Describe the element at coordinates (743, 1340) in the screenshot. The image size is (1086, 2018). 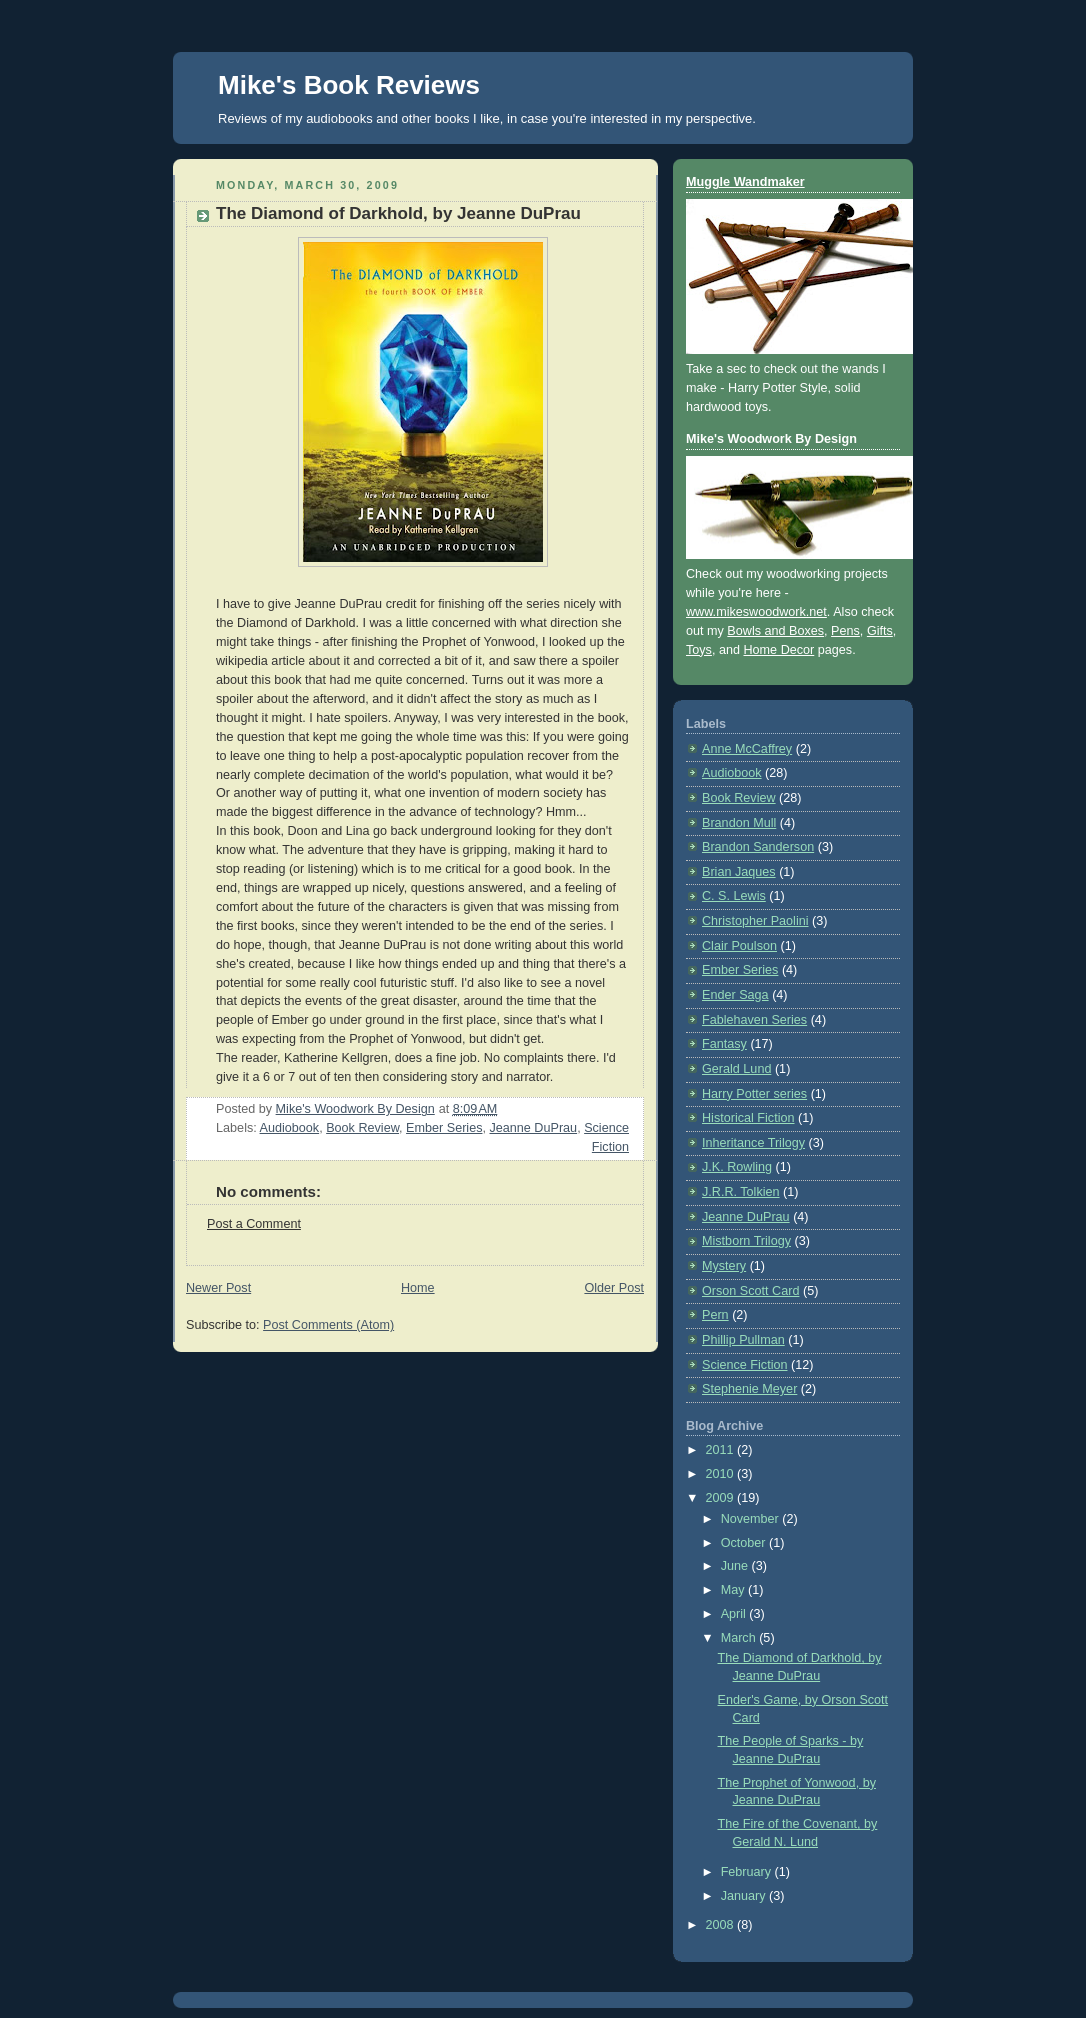
I see `Phillip Pullman` at that location.